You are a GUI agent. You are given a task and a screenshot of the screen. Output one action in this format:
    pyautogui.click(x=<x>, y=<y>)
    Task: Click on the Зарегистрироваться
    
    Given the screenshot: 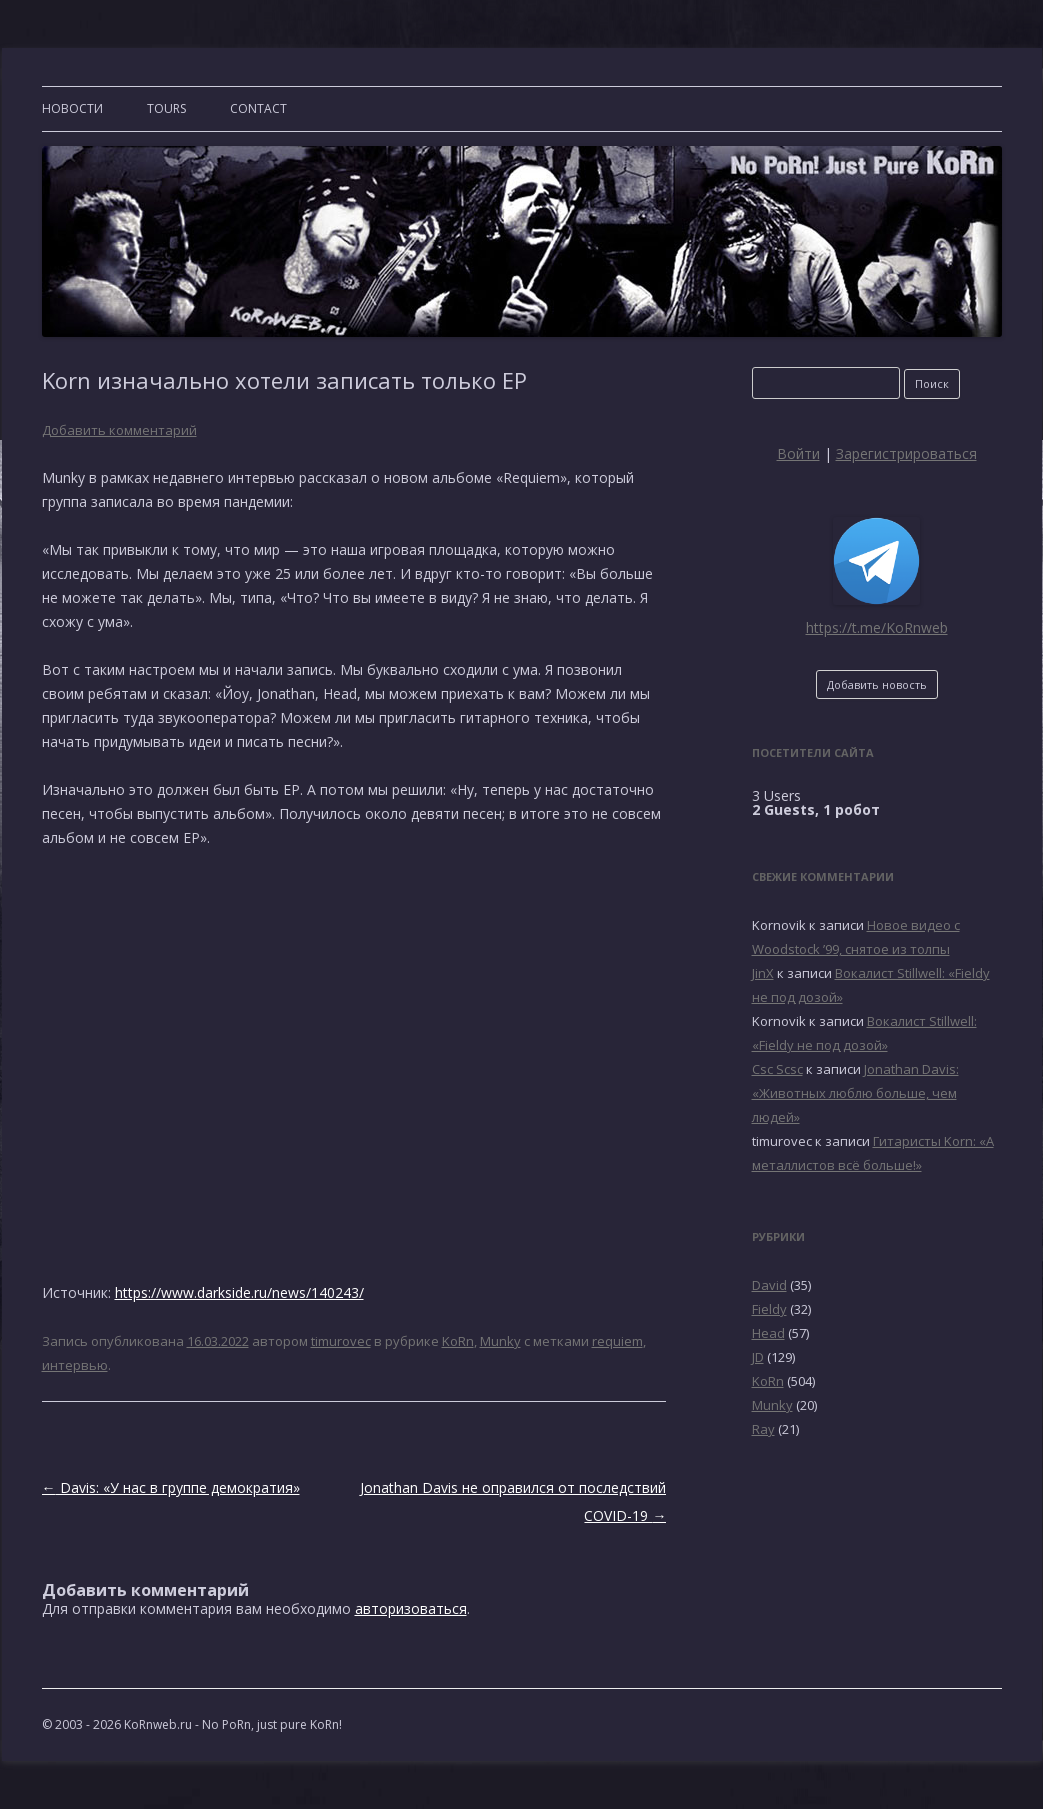 What is the action you would take?
    pyautogui.click(x=906, y=453)
    